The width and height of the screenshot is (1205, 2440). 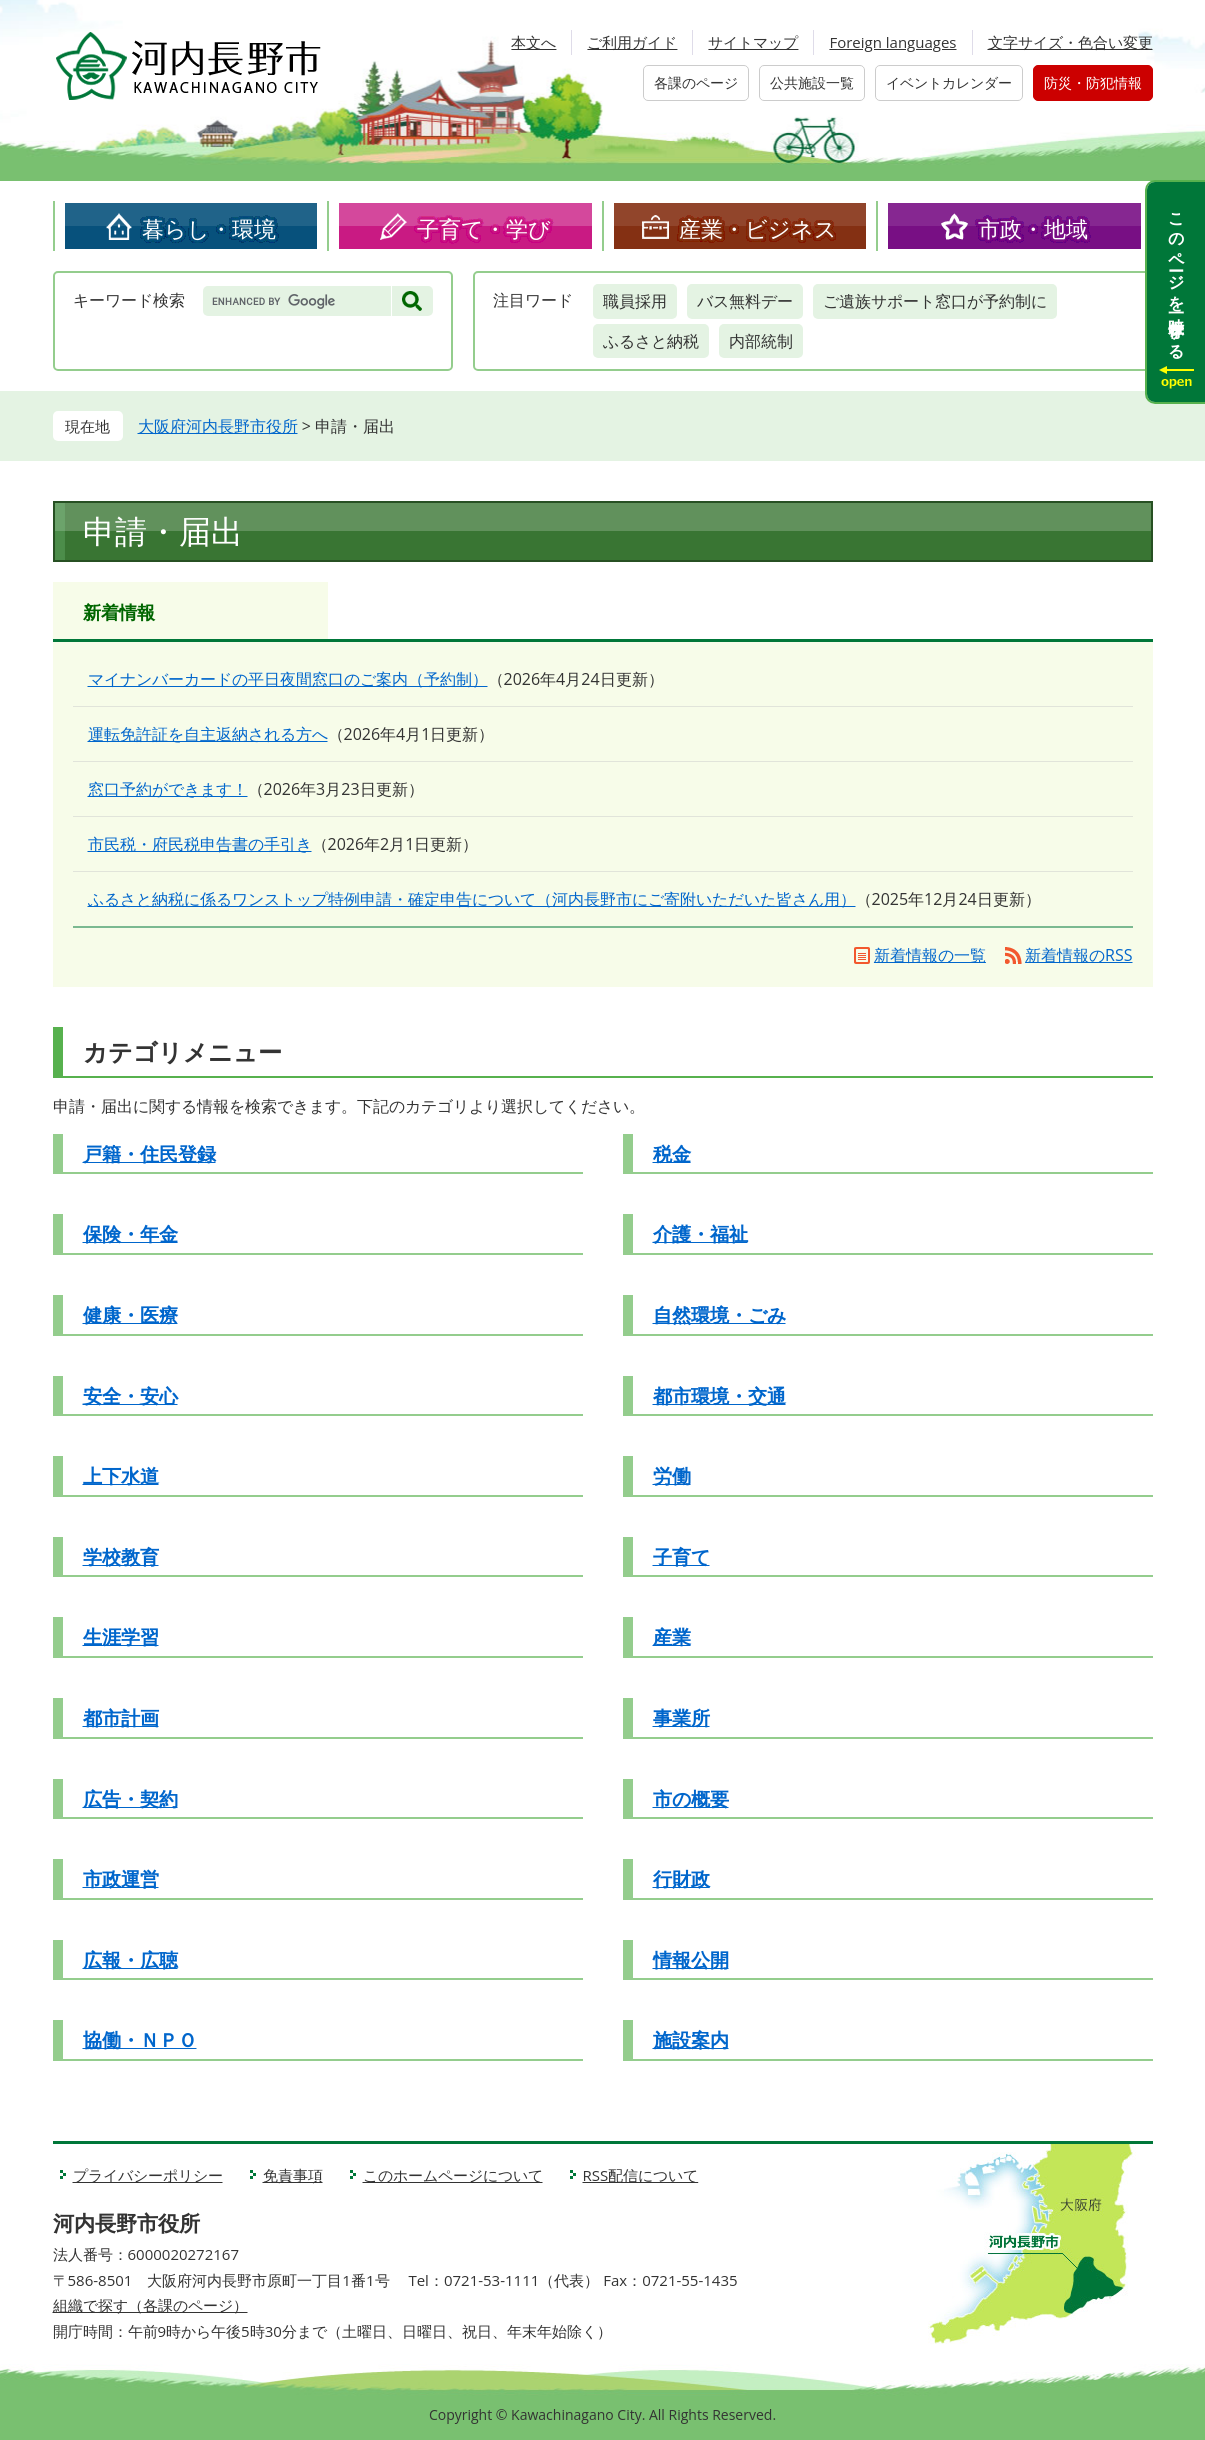 What do you see at coordinates (632, 42) in the screenshot?
I see `ご利用ガイド` at bounding box center [632, 42].